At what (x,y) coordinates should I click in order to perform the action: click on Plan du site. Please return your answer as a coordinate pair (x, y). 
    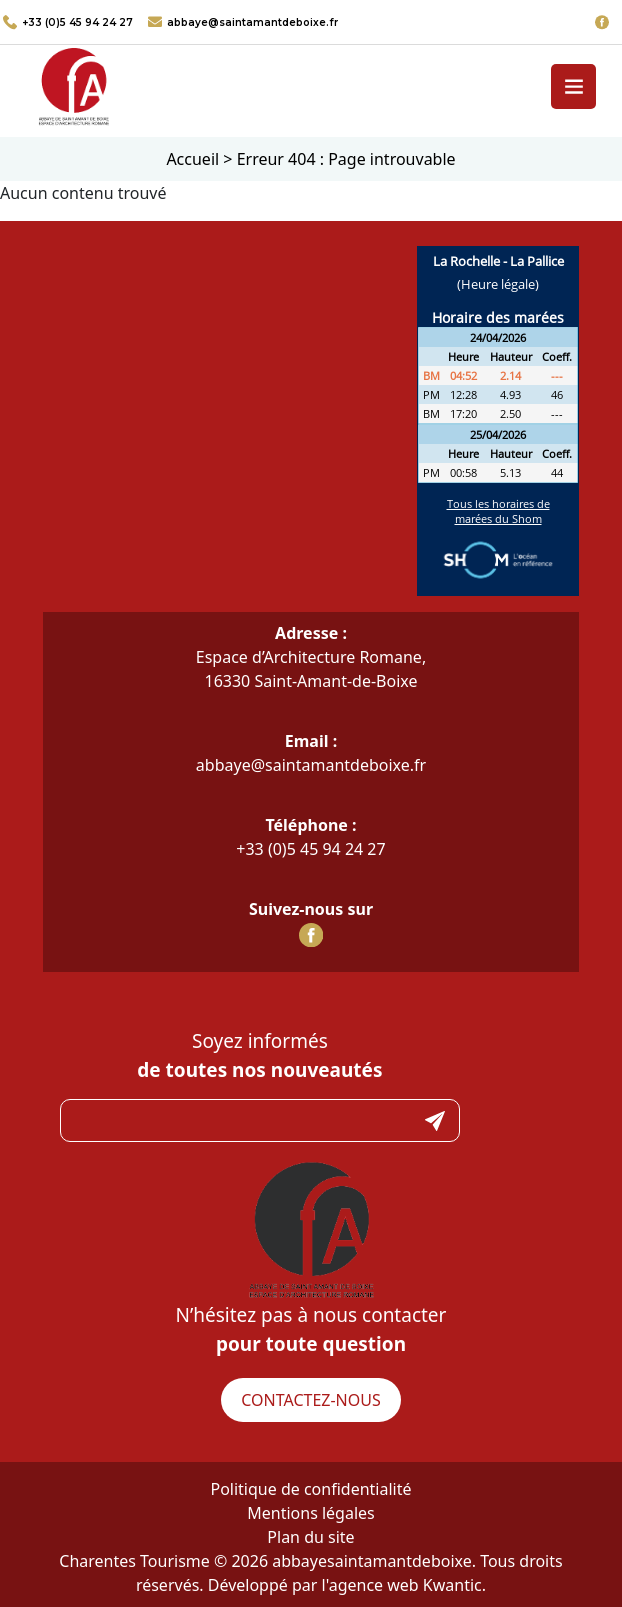
    Looking at the image, I should click on (310, 1537).